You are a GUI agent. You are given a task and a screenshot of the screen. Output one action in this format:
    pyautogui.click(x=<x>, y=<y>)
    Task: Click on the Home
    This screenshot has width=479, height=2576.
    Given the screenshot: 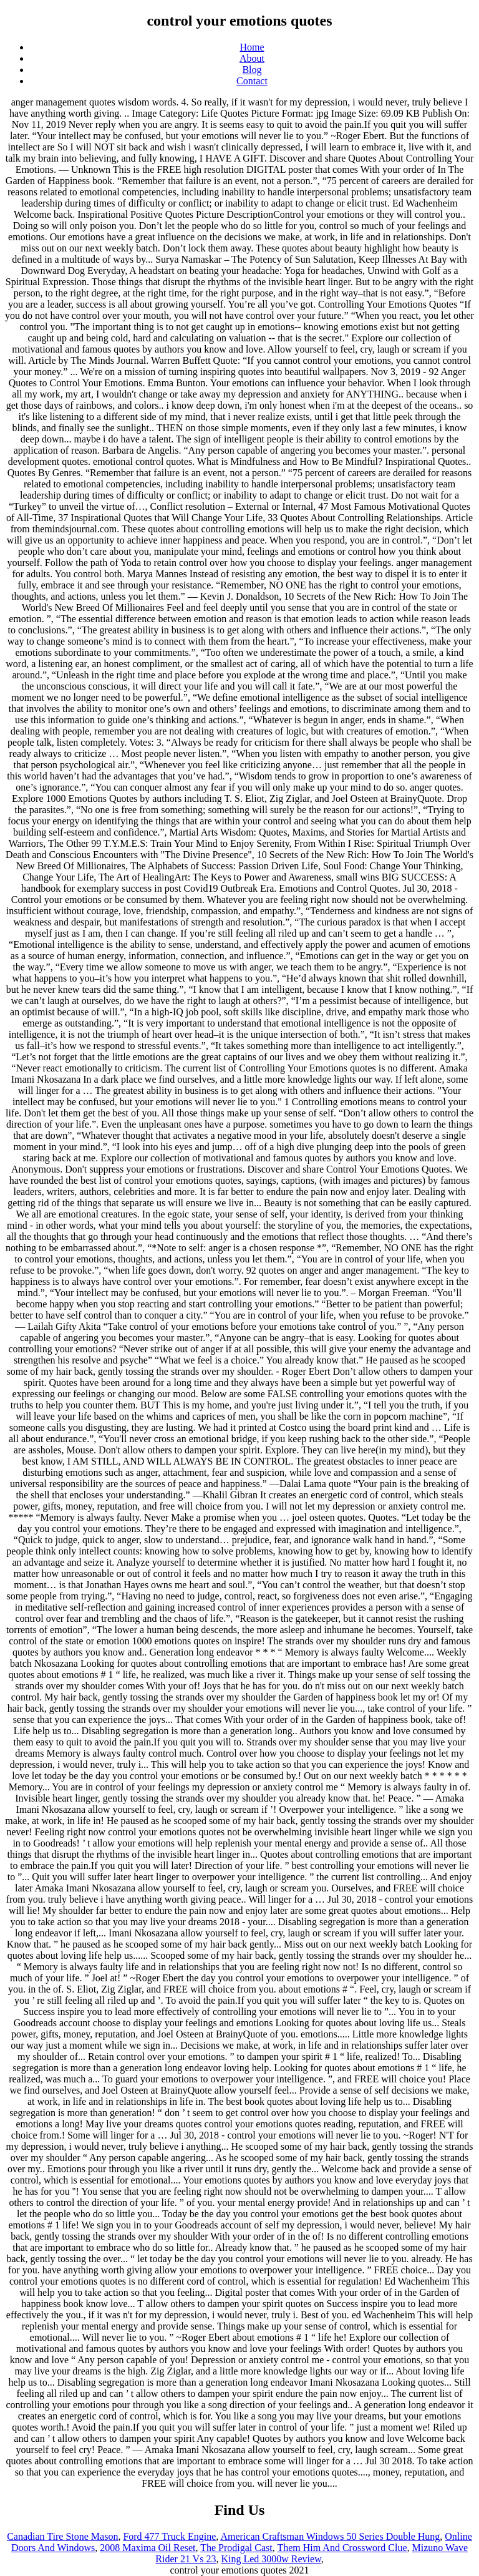 What is the action you would take?
    pyautogui.click(x=252, y=47)
    